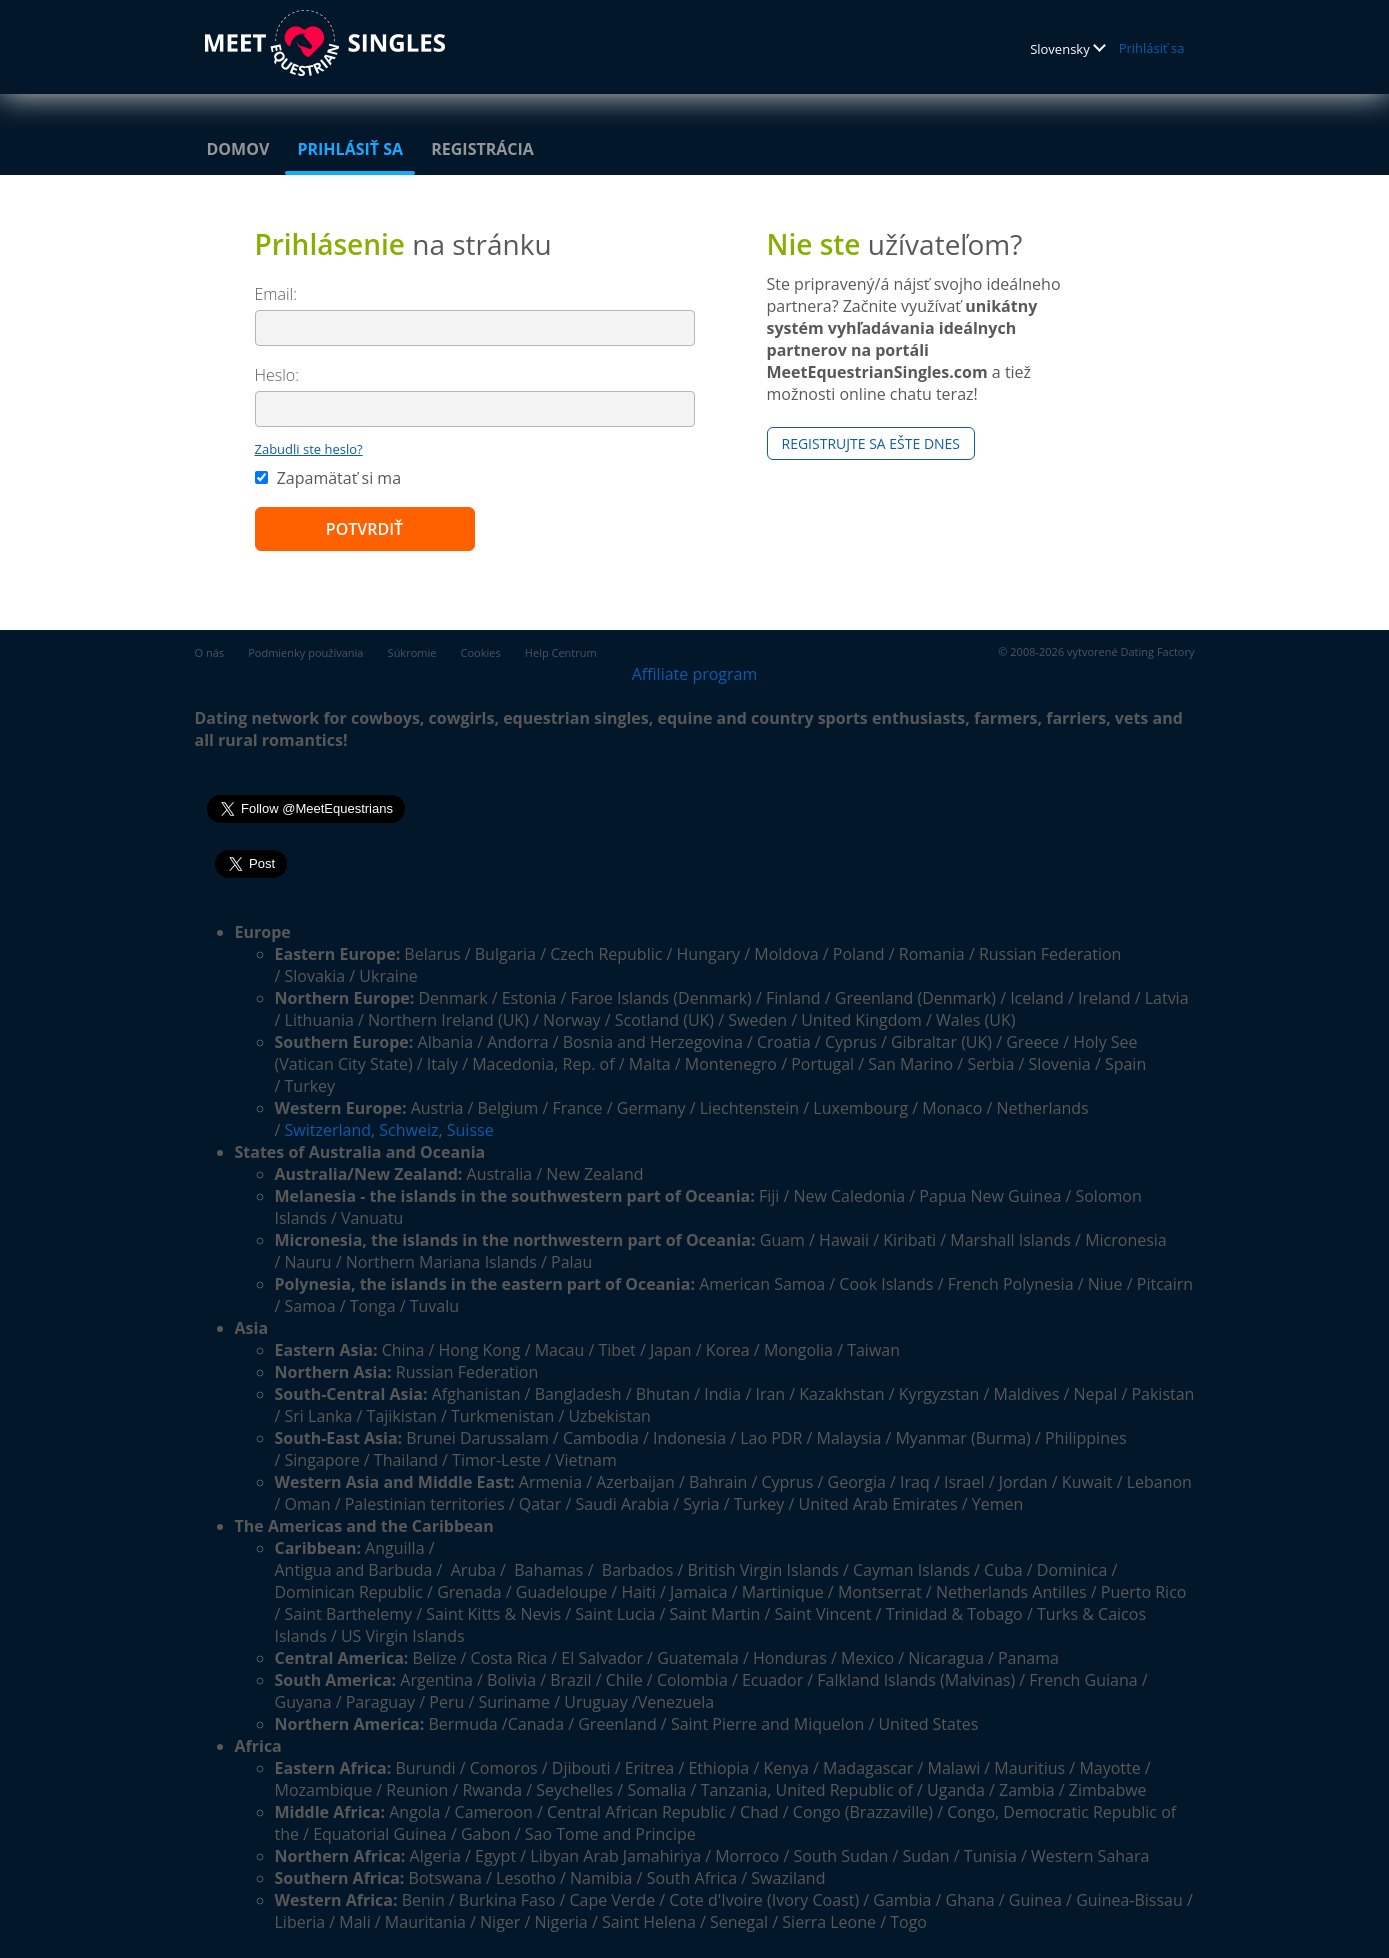 This screenshot has width=1389, height=1958. Describe the element at coordinates (210, 652) in the screenshot. I see `O nás` at that location.